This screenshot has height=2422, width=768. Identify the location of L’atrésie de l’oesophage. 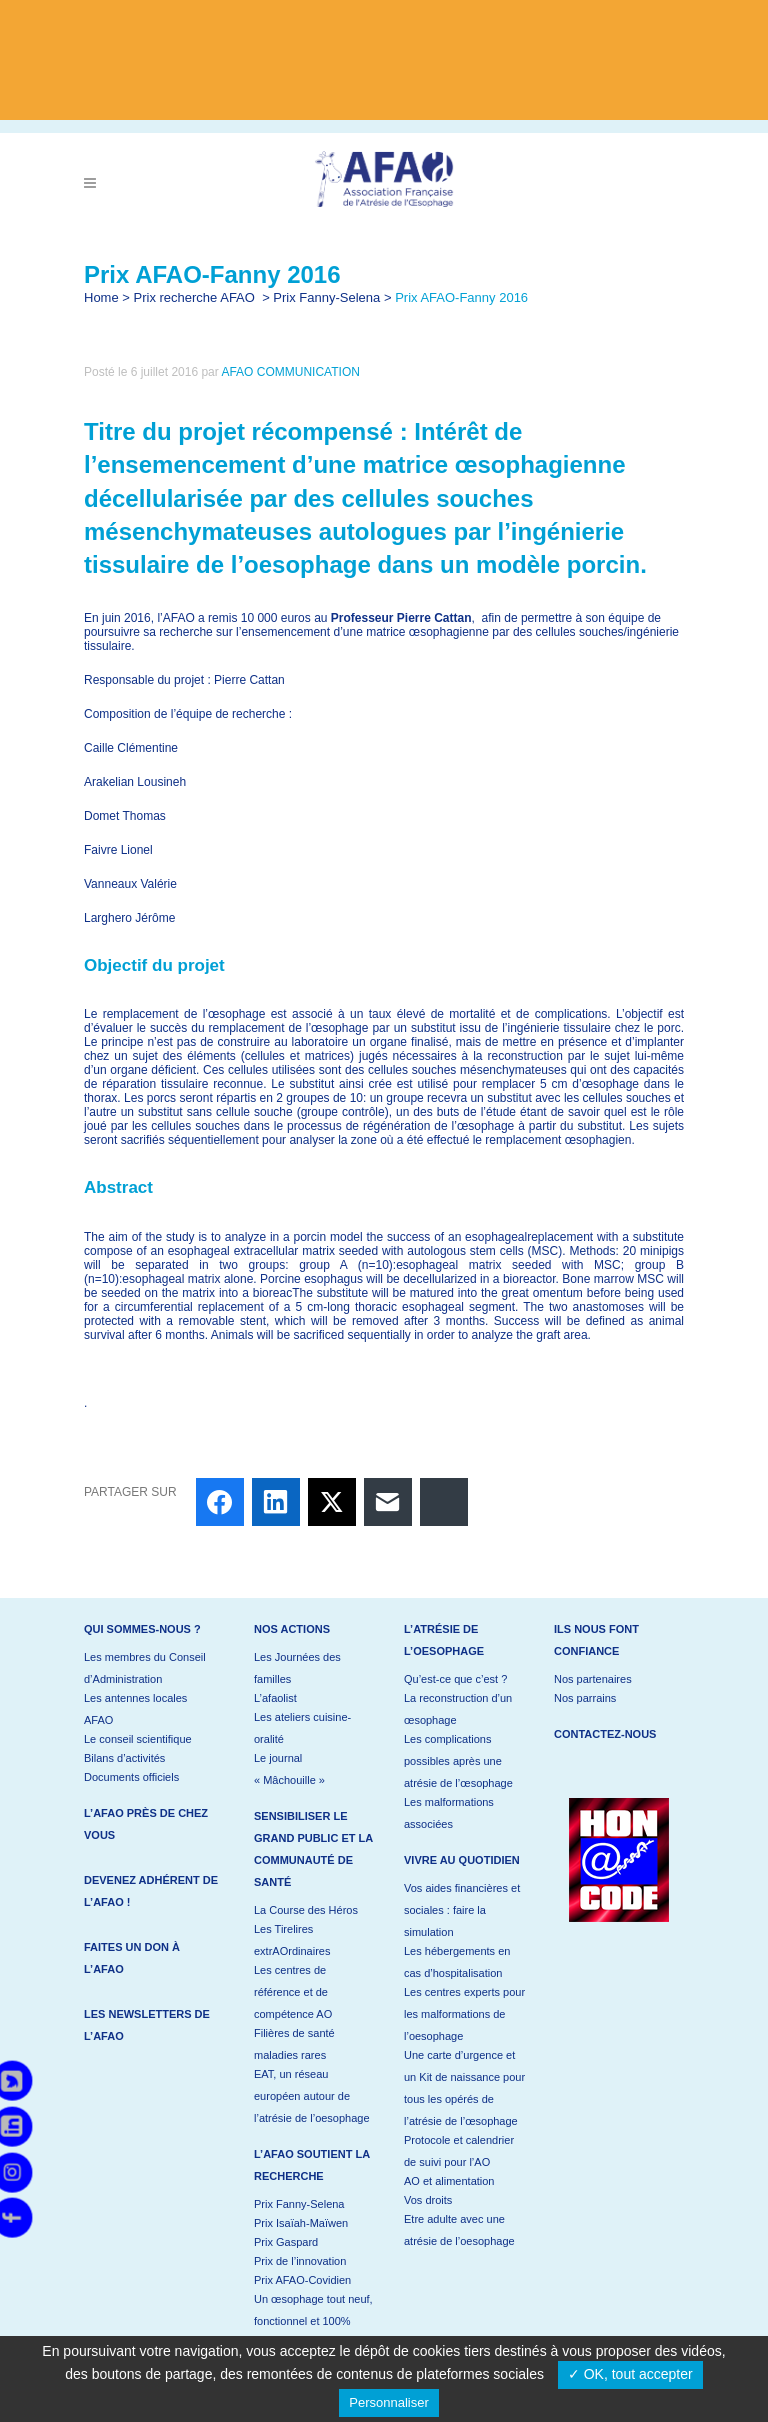
(444, 1640).